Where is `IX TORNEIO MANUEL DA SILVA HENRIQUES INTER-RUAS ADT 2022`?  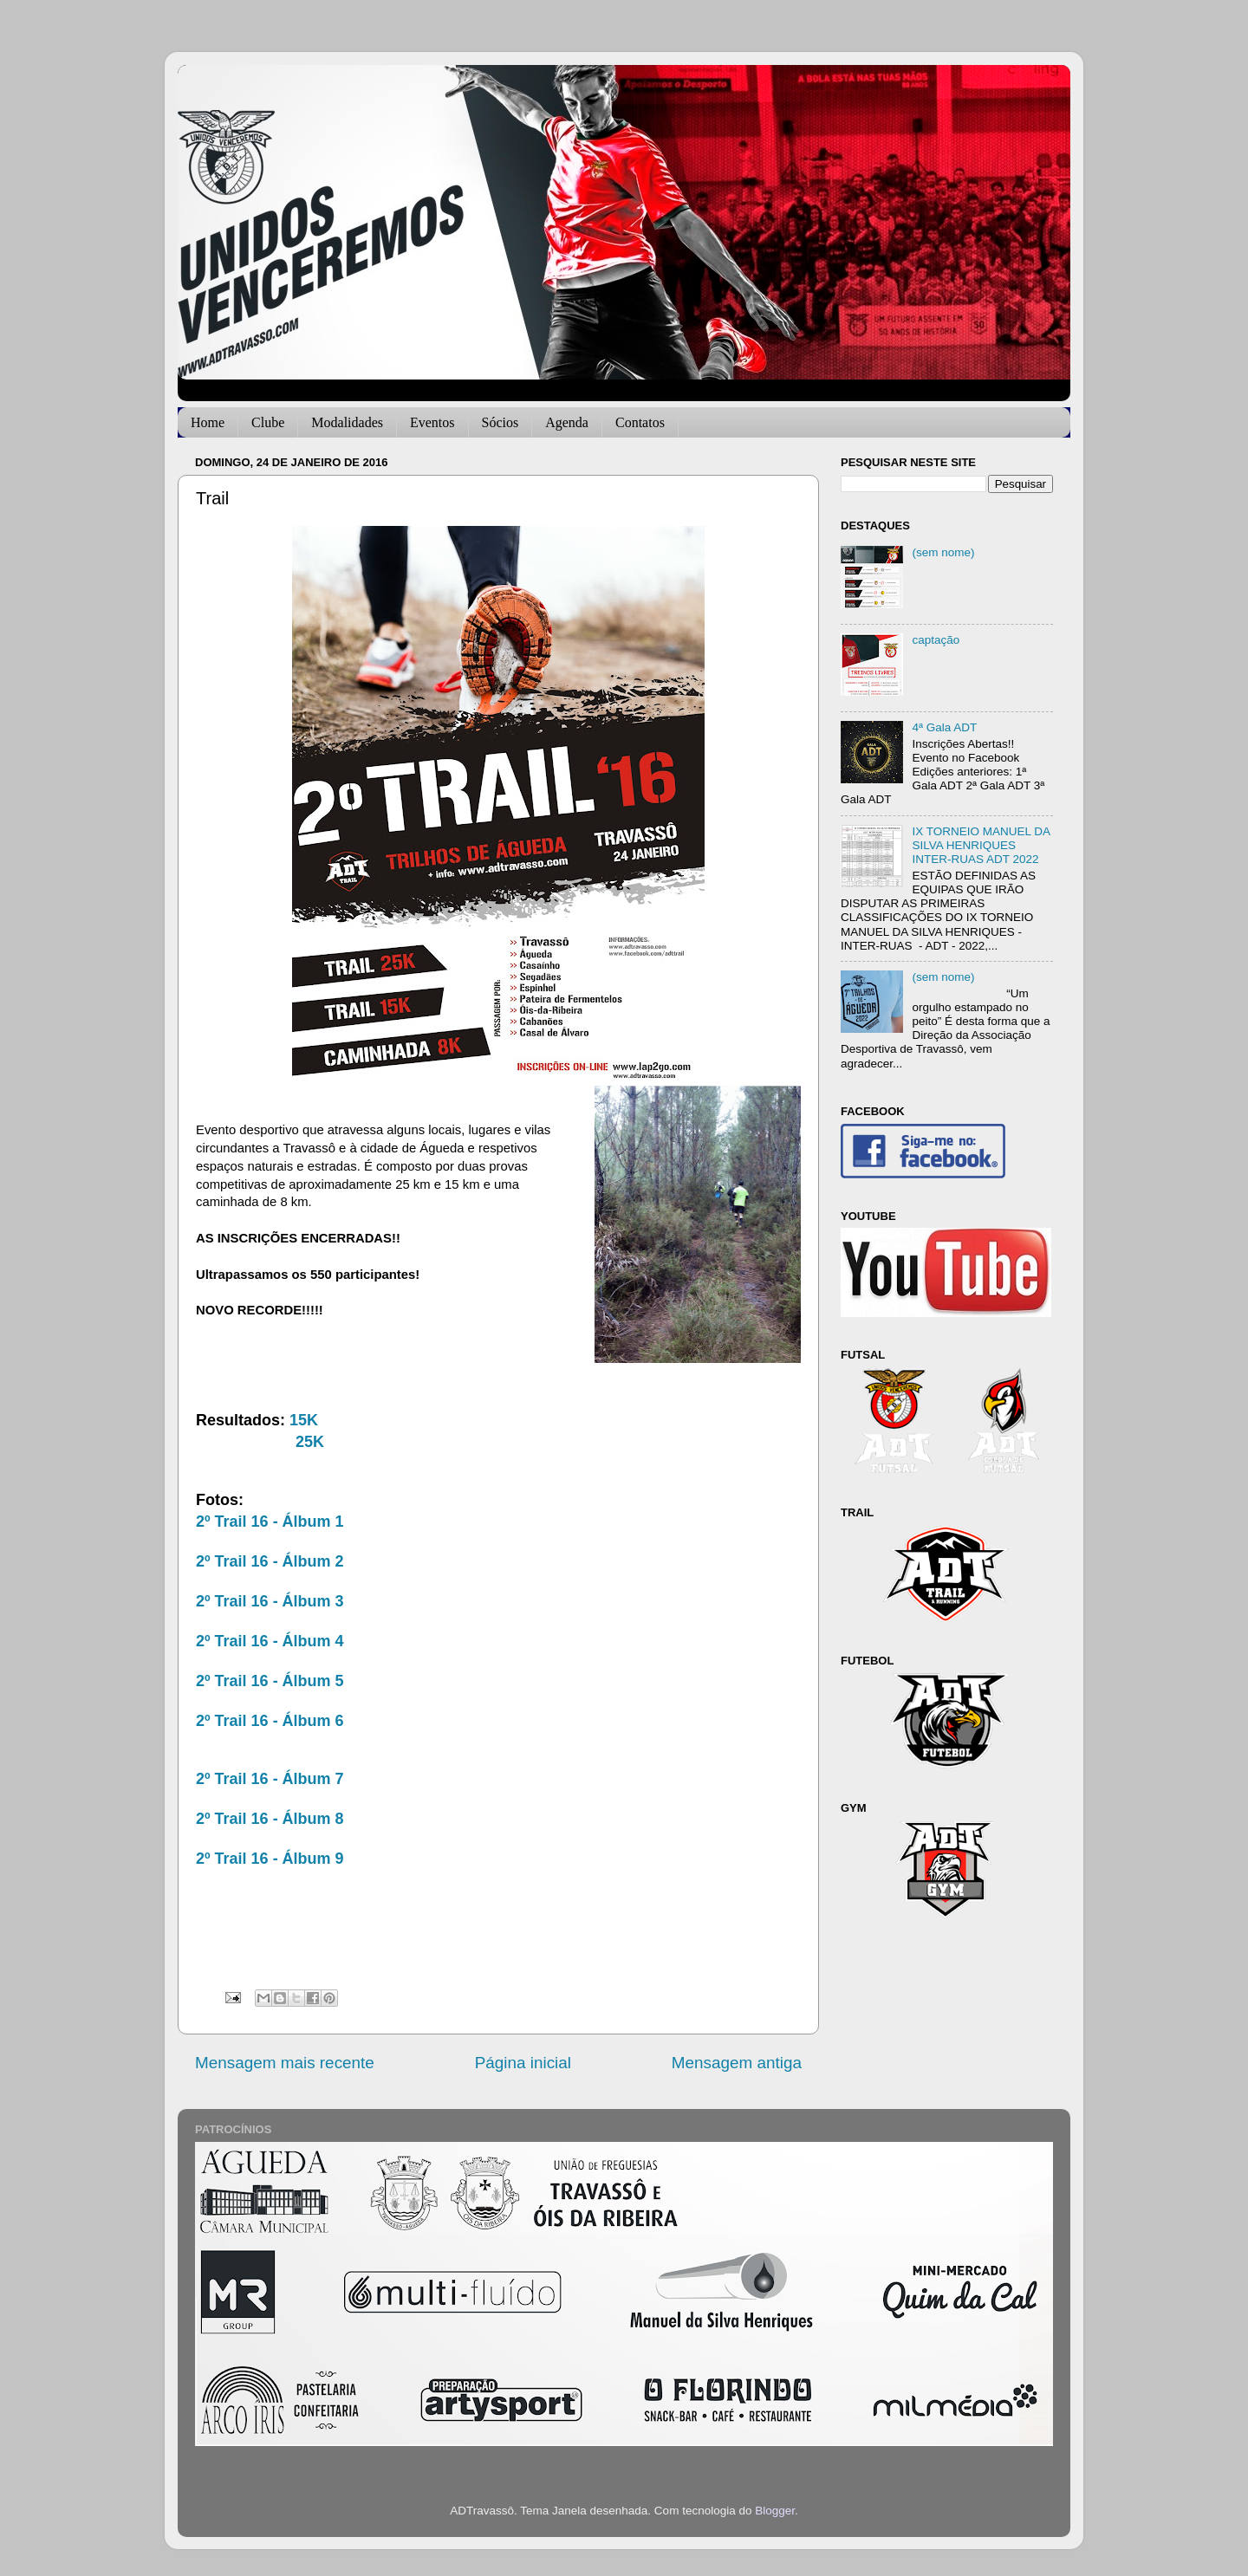 IX TORNEIO MANUEL DA SILVA HENRIQUES INTER-RUAS ADT 2022 is located at coordinates (981, 845).